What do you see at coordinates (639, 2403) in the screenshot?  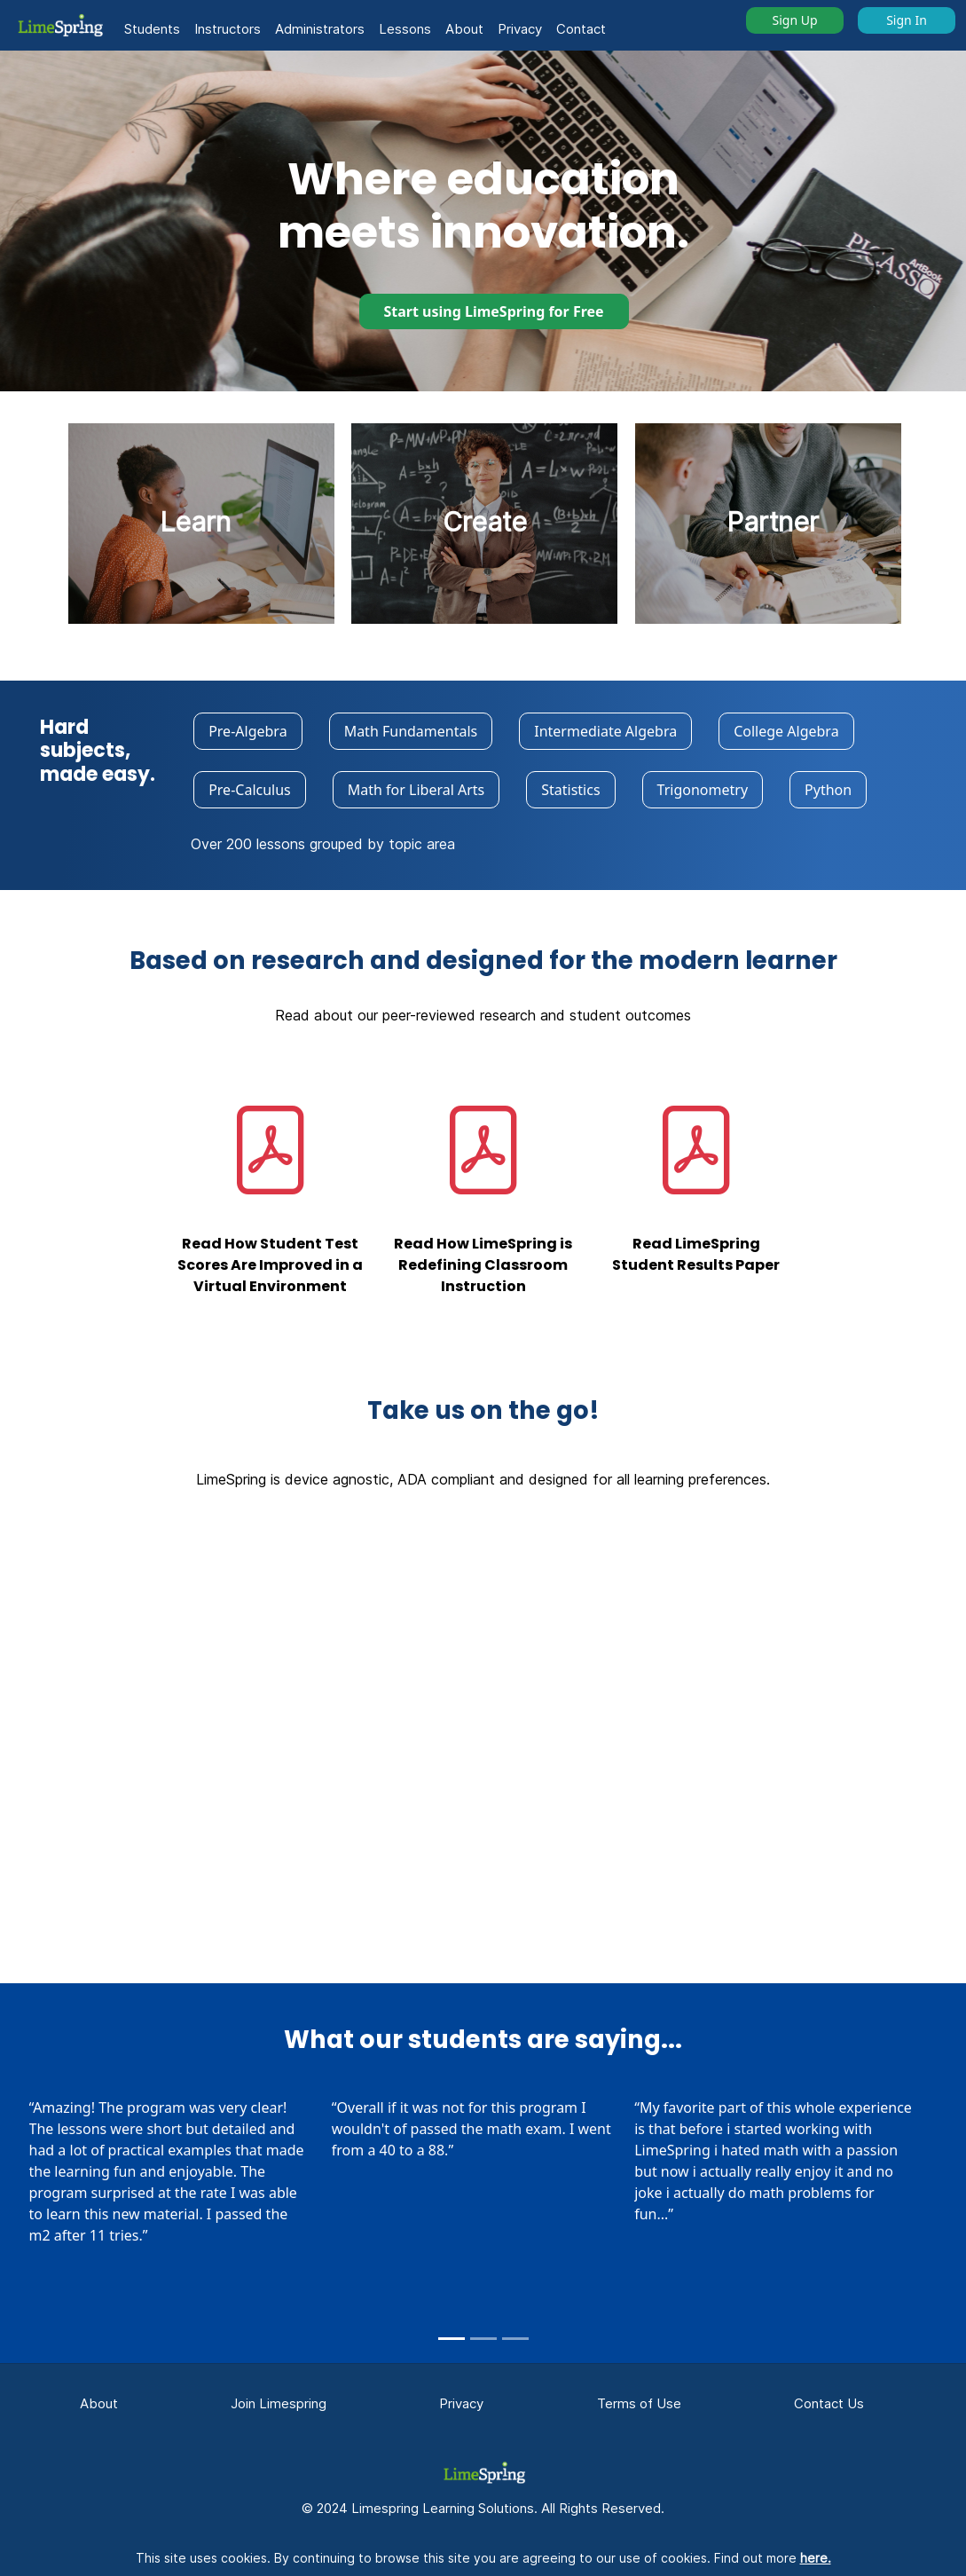 I see `Terms of Use` at bounding box center [639, 2403].